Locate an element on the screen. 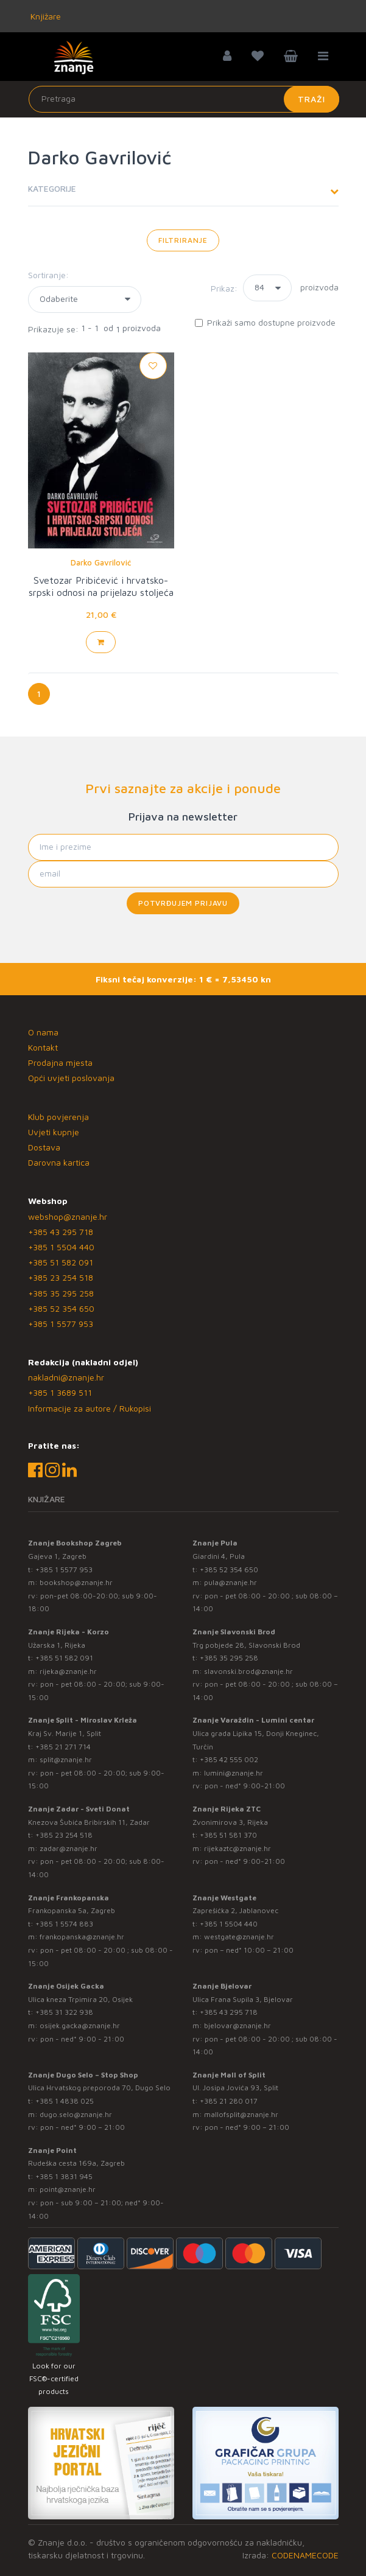 The width and height of the screenshot is (366, 2576). osijek.gacka@znanje.hr is located at coordinates (80, 2025).